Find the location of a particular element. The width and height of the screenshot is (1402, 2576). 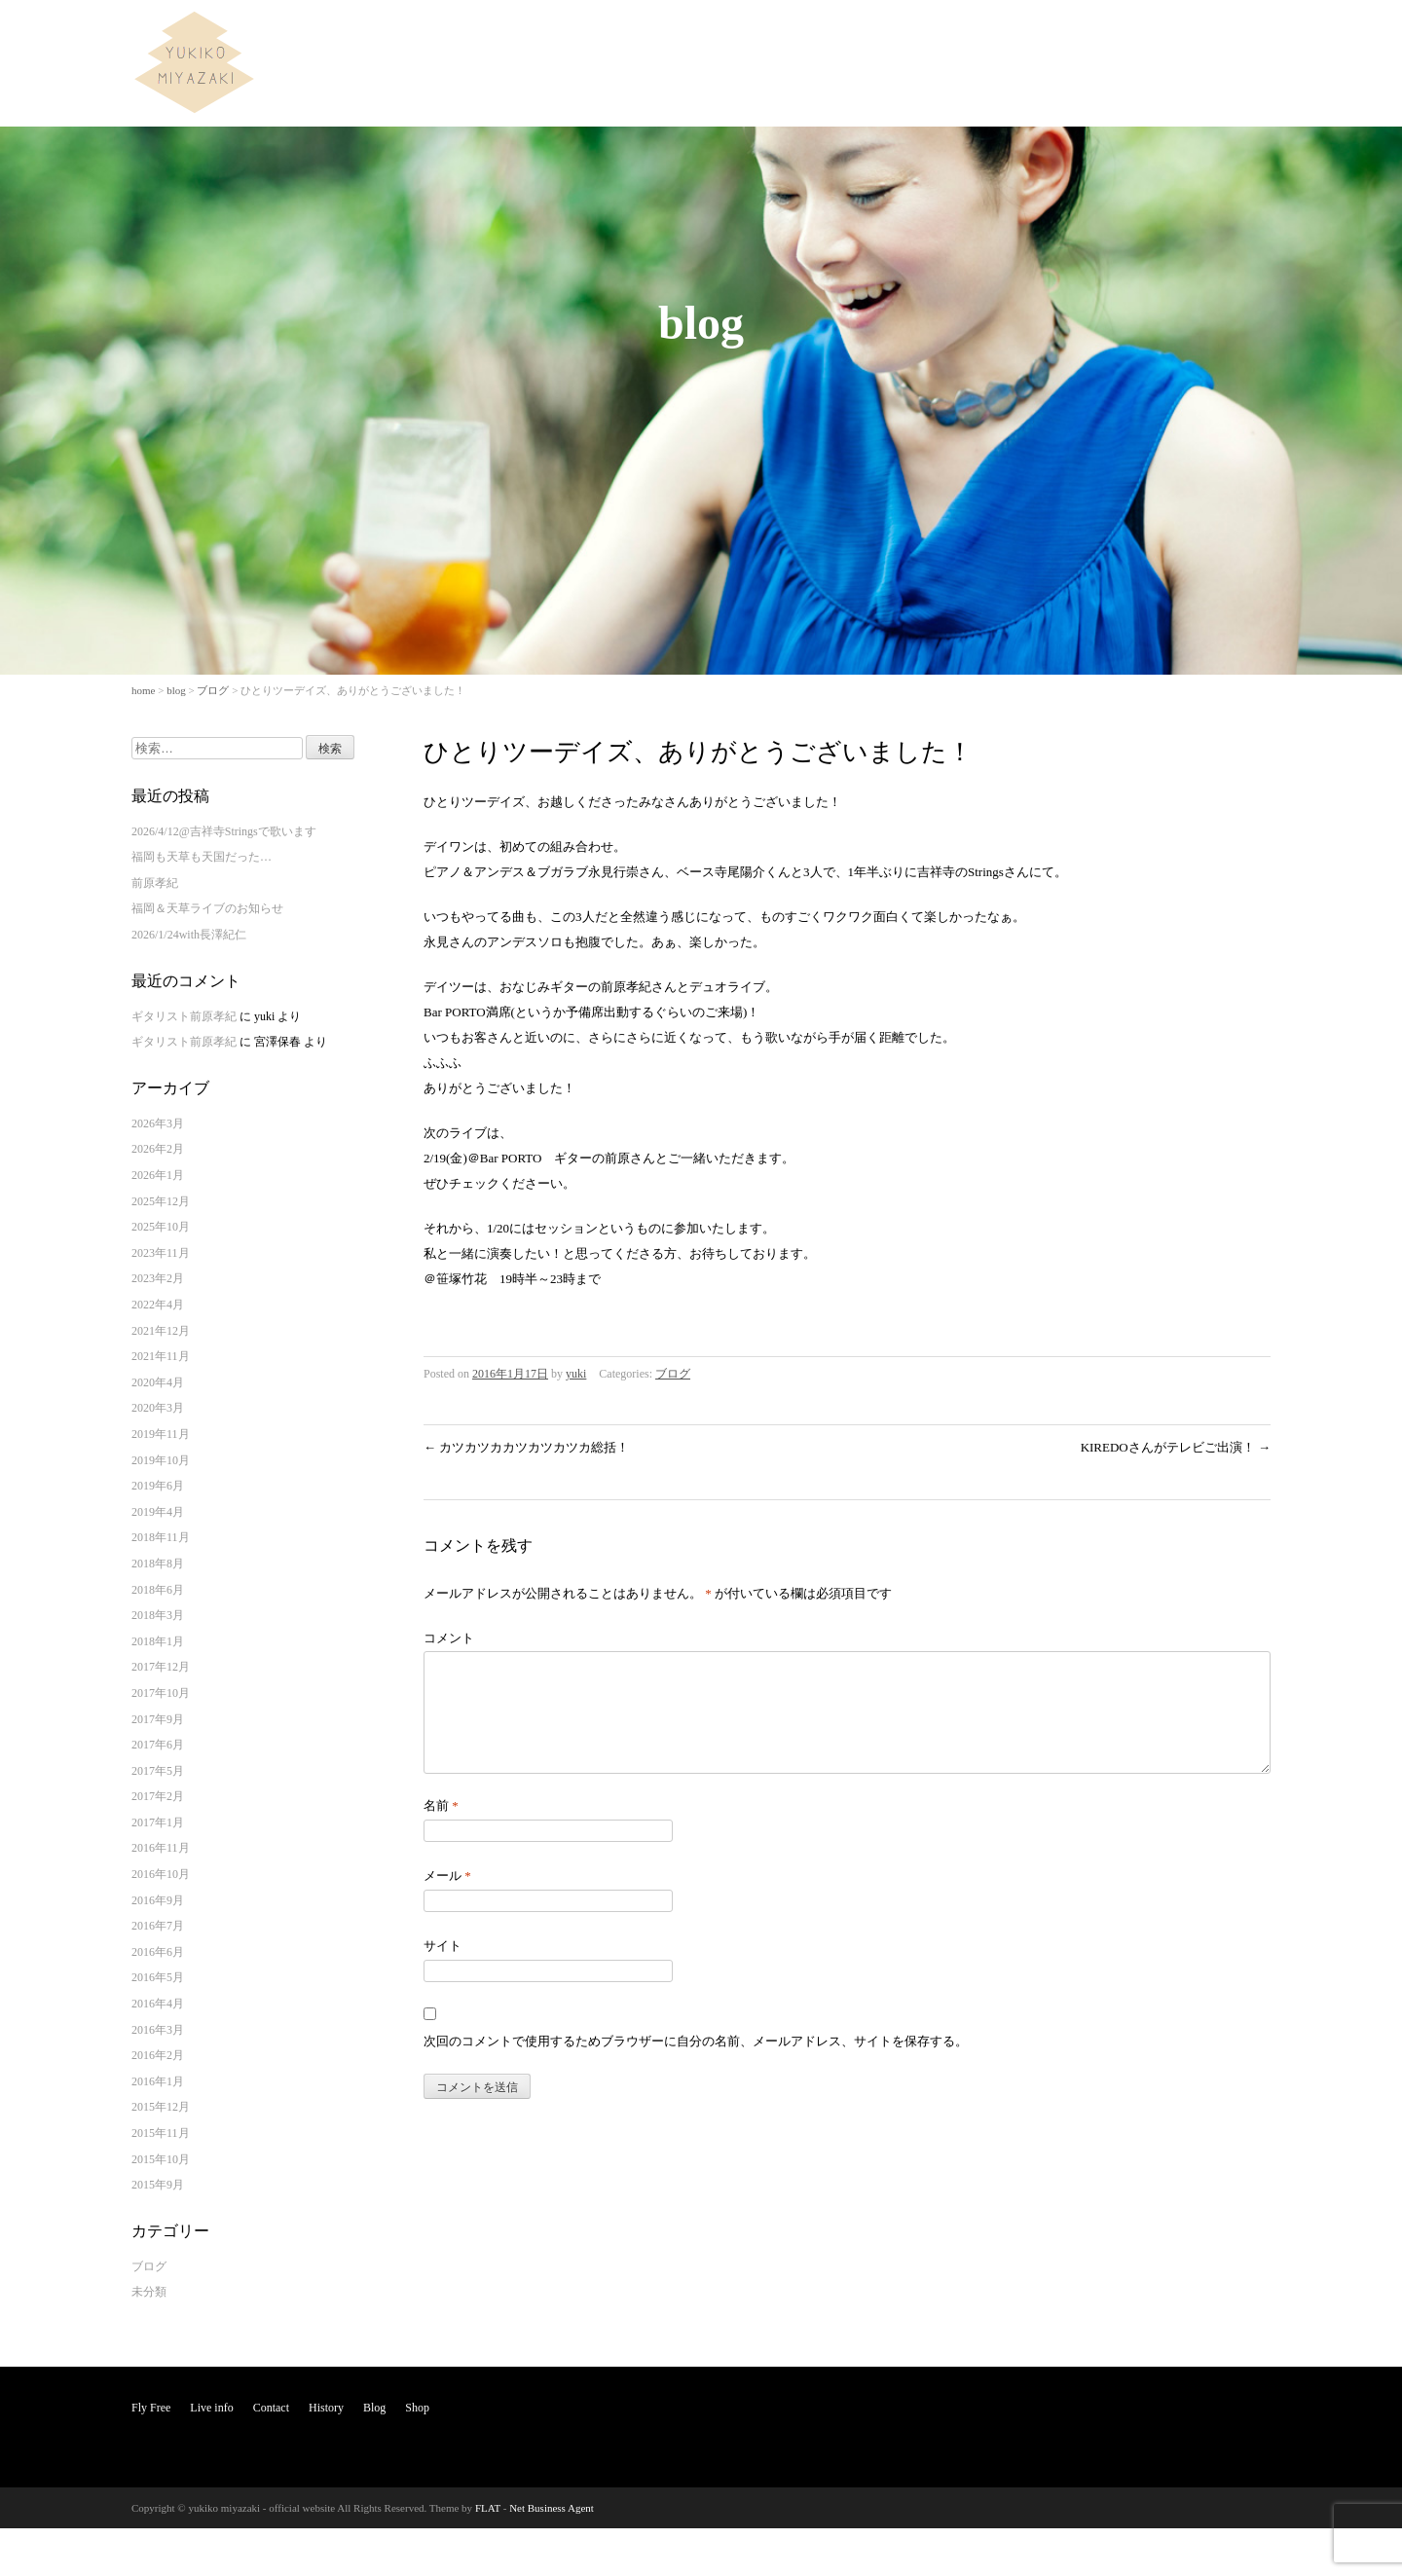

2025年10月 is located at coordinates (160, 1226).